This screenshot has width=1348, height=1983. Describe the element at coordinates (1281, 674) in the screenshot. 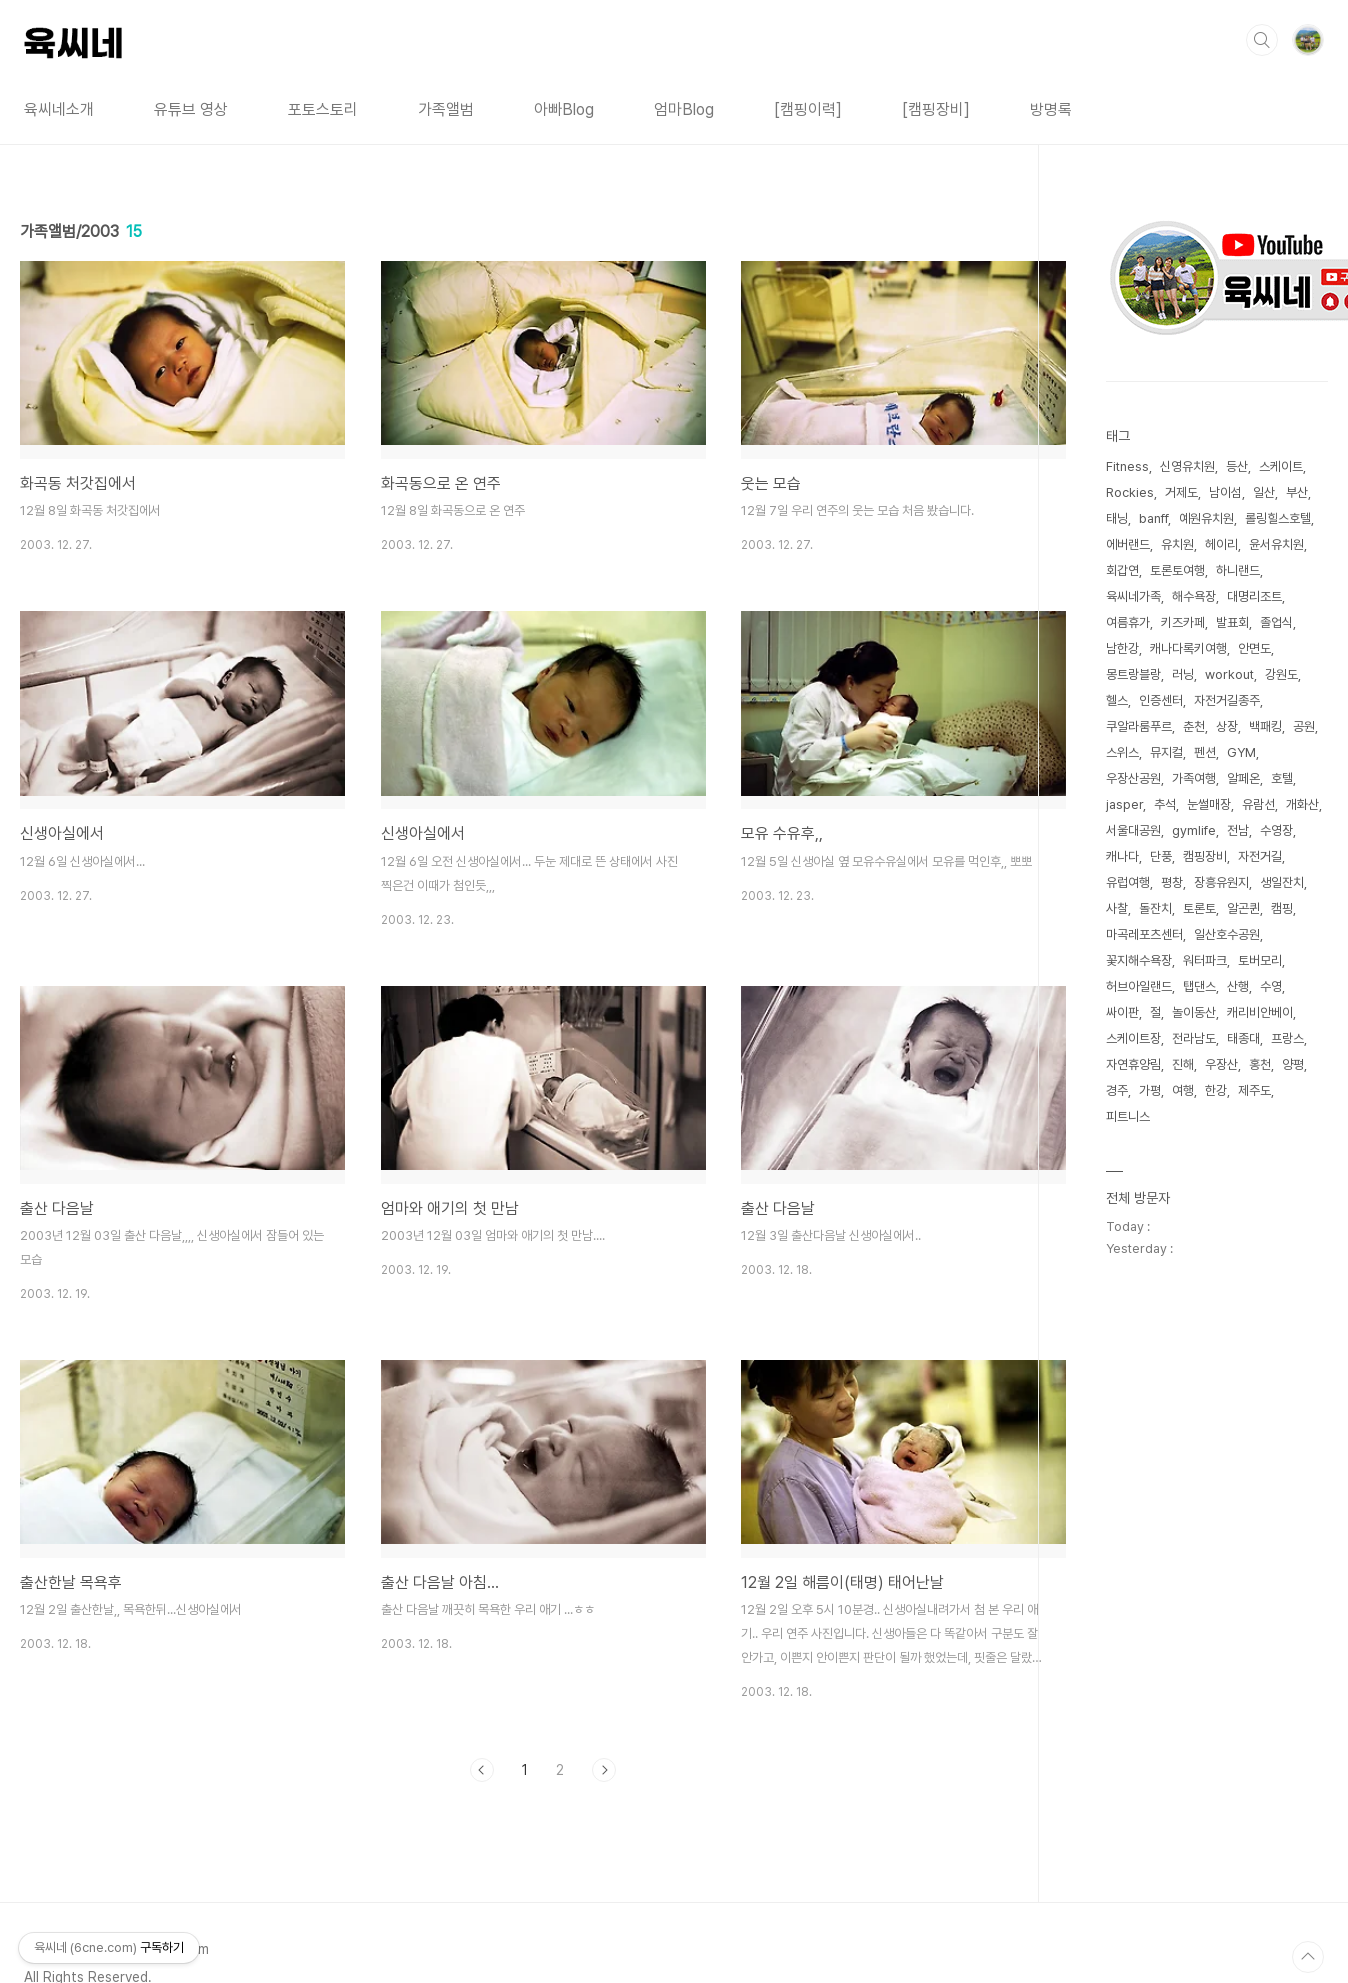

I see `강원도` at that location.